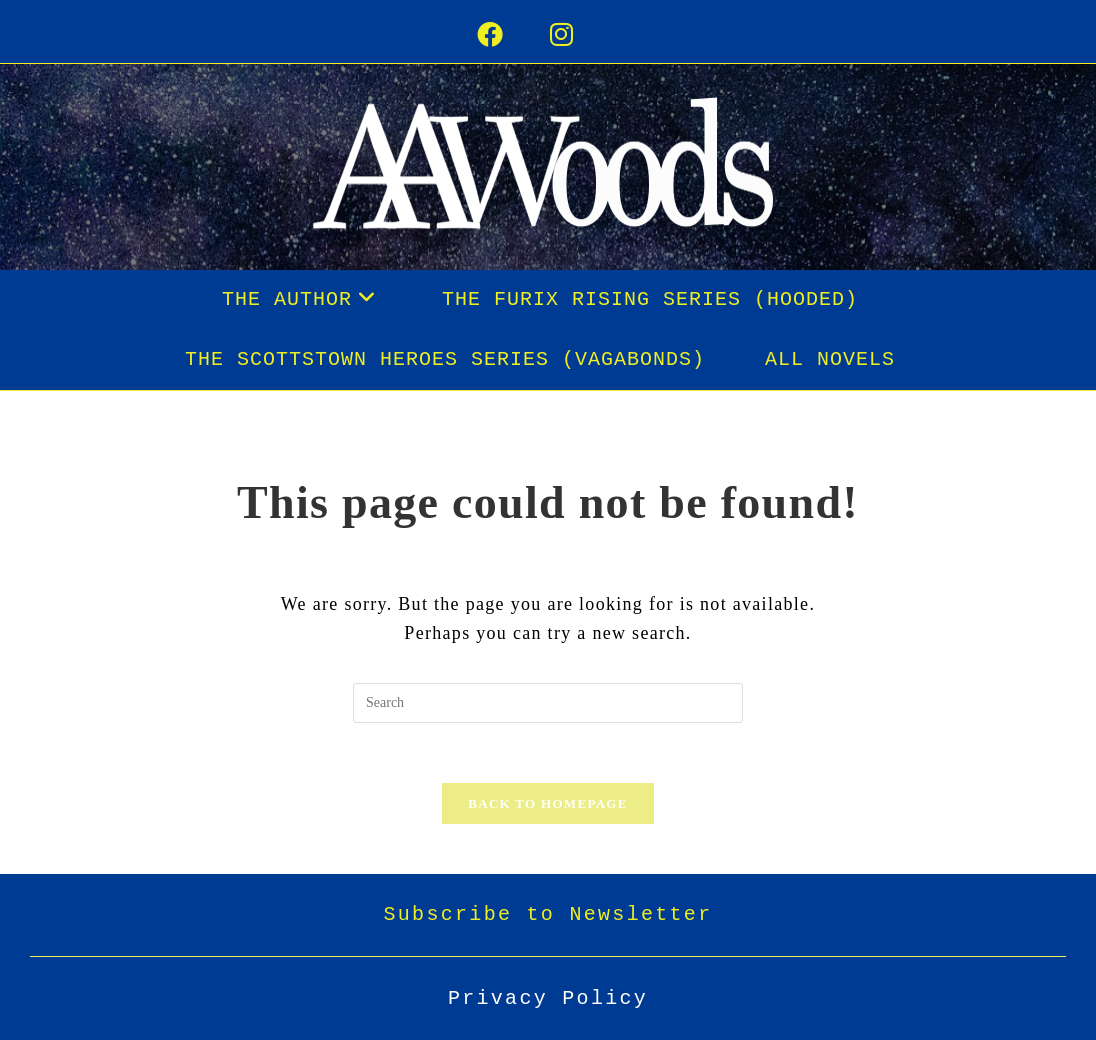 The width and height of the screenshot is (1096, 1040). I want to click on Subscribe to Newsletter, so click(548, 914).